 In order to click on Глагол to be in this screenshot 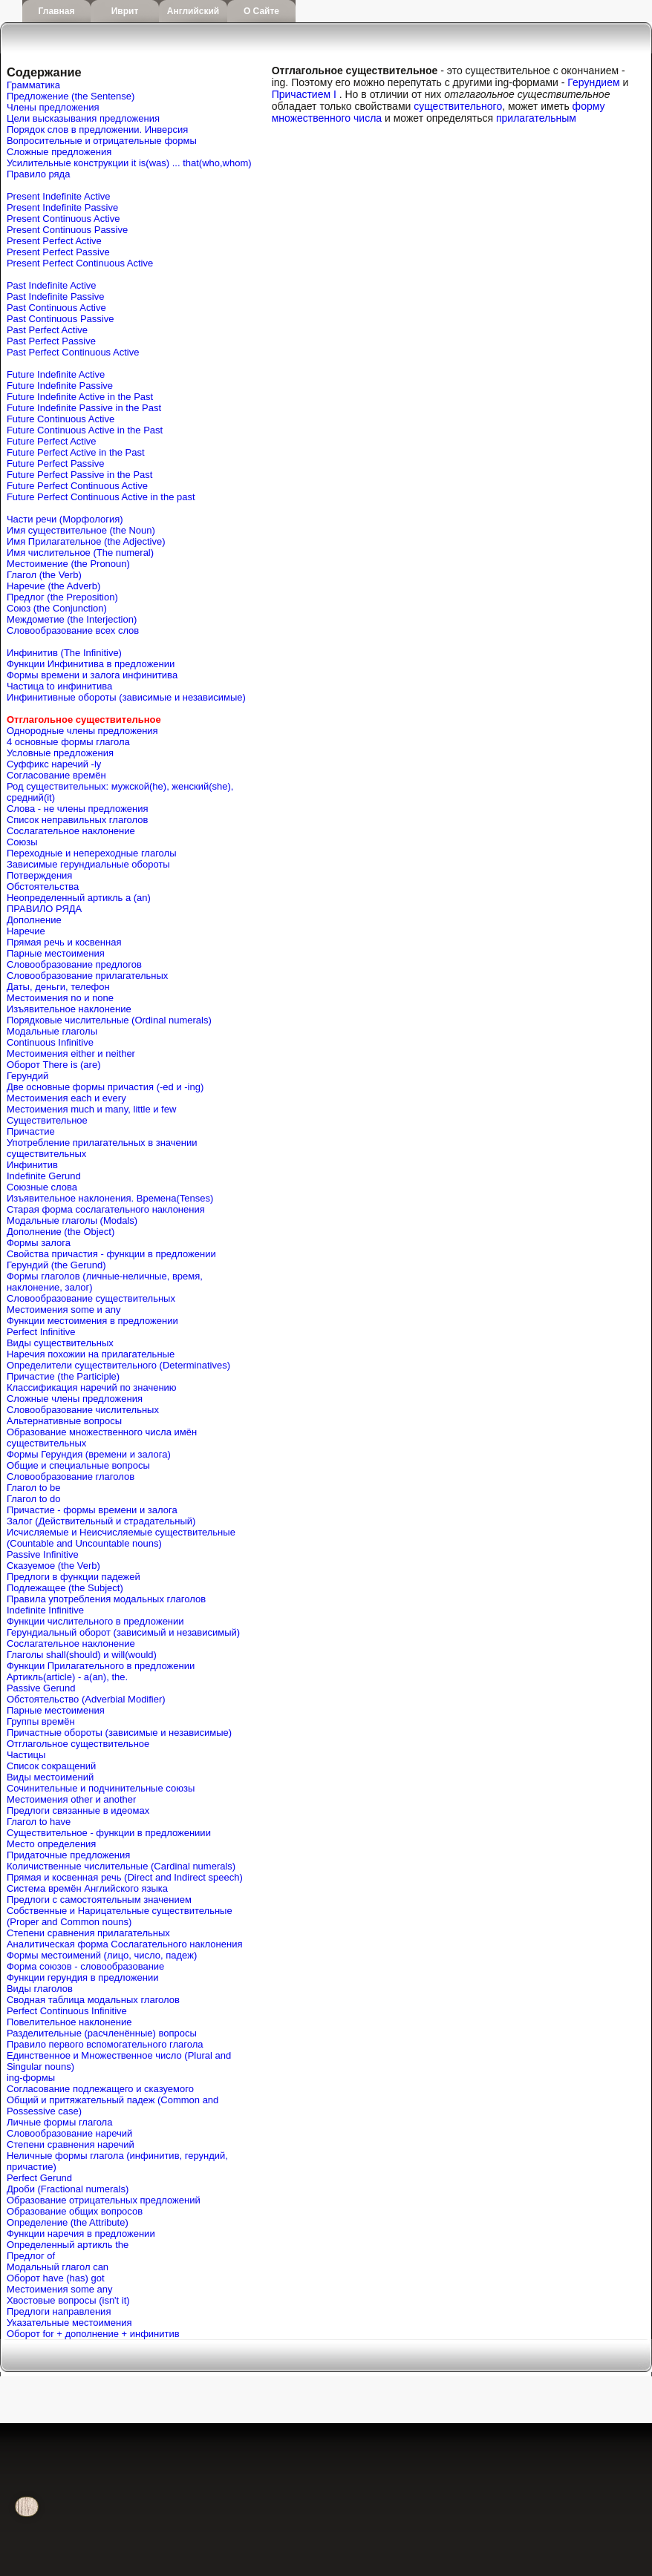, I will do `click(34, 1487)`.